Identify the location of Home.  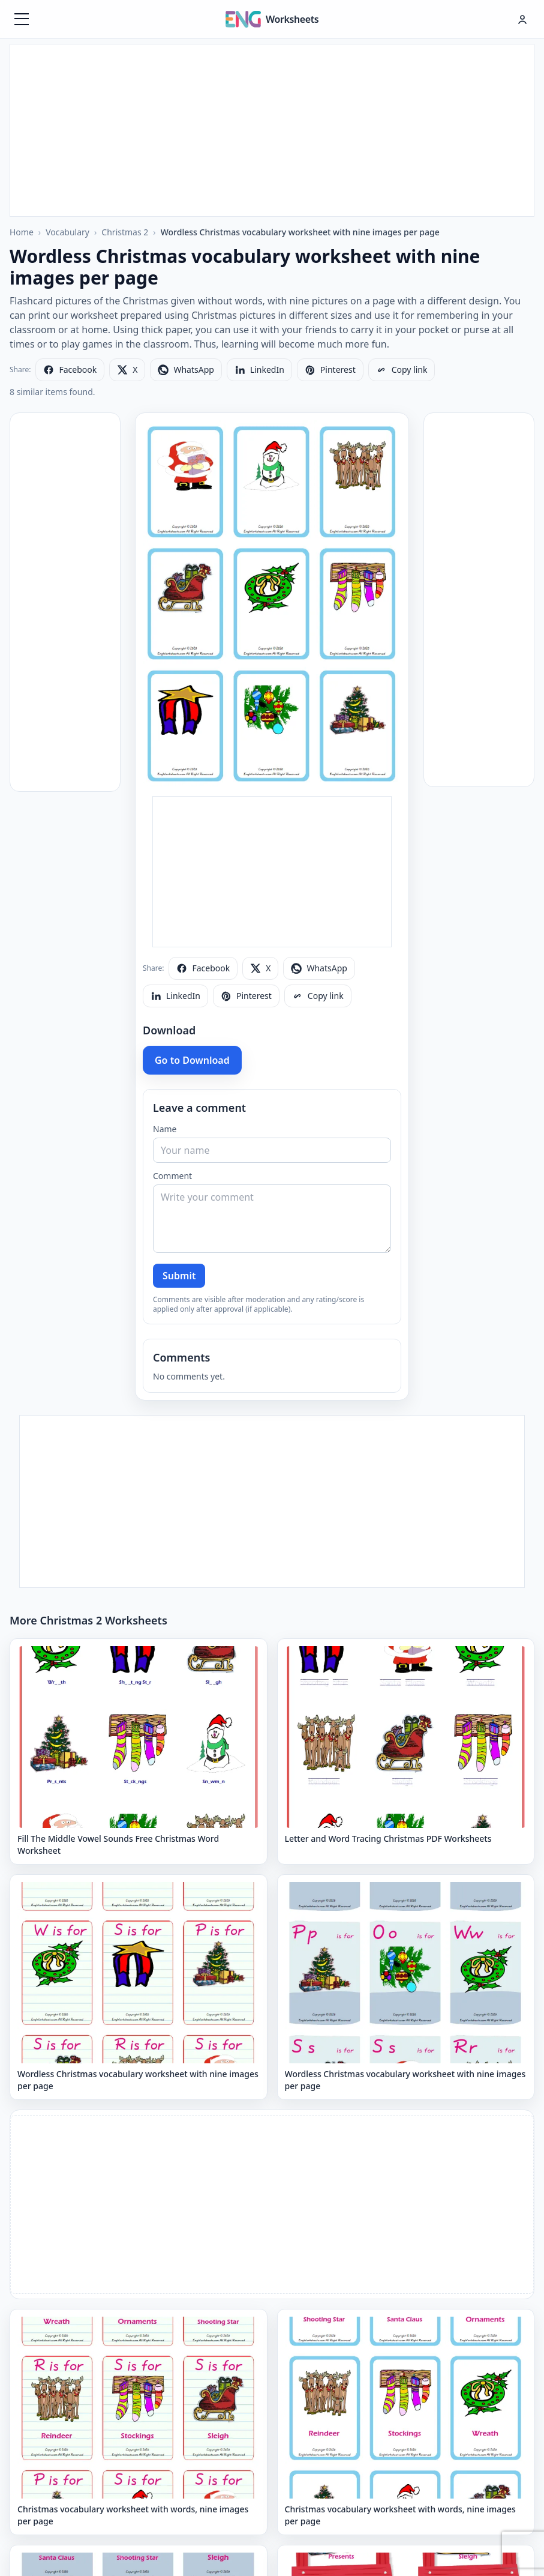
(22, 232).